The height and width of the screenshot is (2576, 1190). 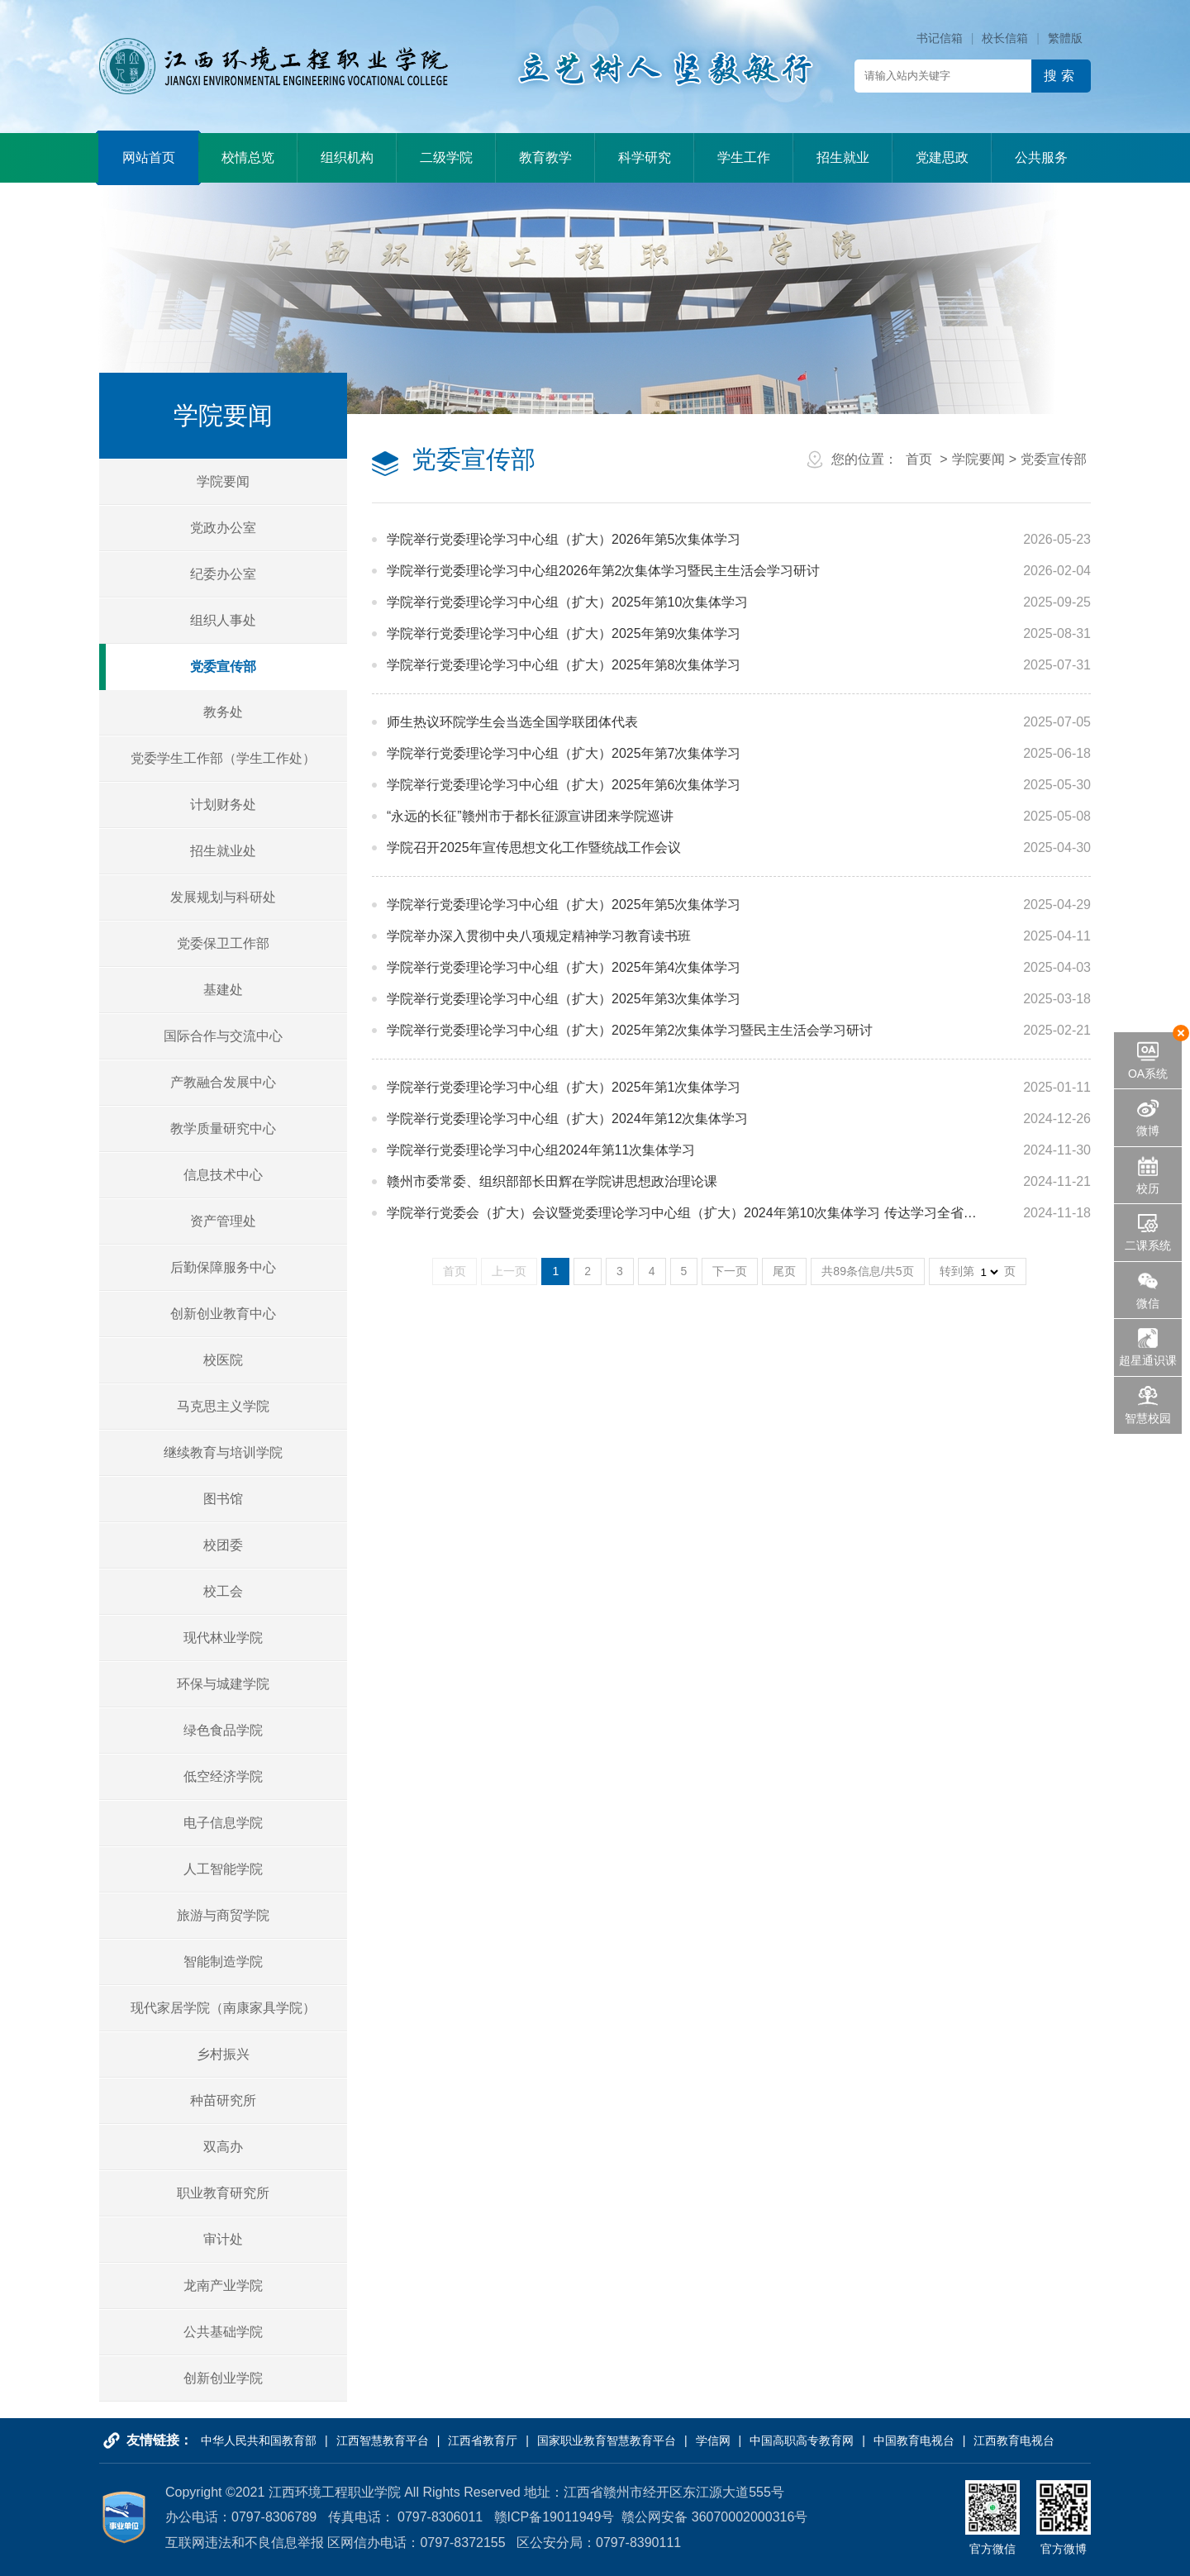 What do you see at coordinates (223, 620) in the screenshot?
I see `组织人事处` at bounding box center [223, 620].